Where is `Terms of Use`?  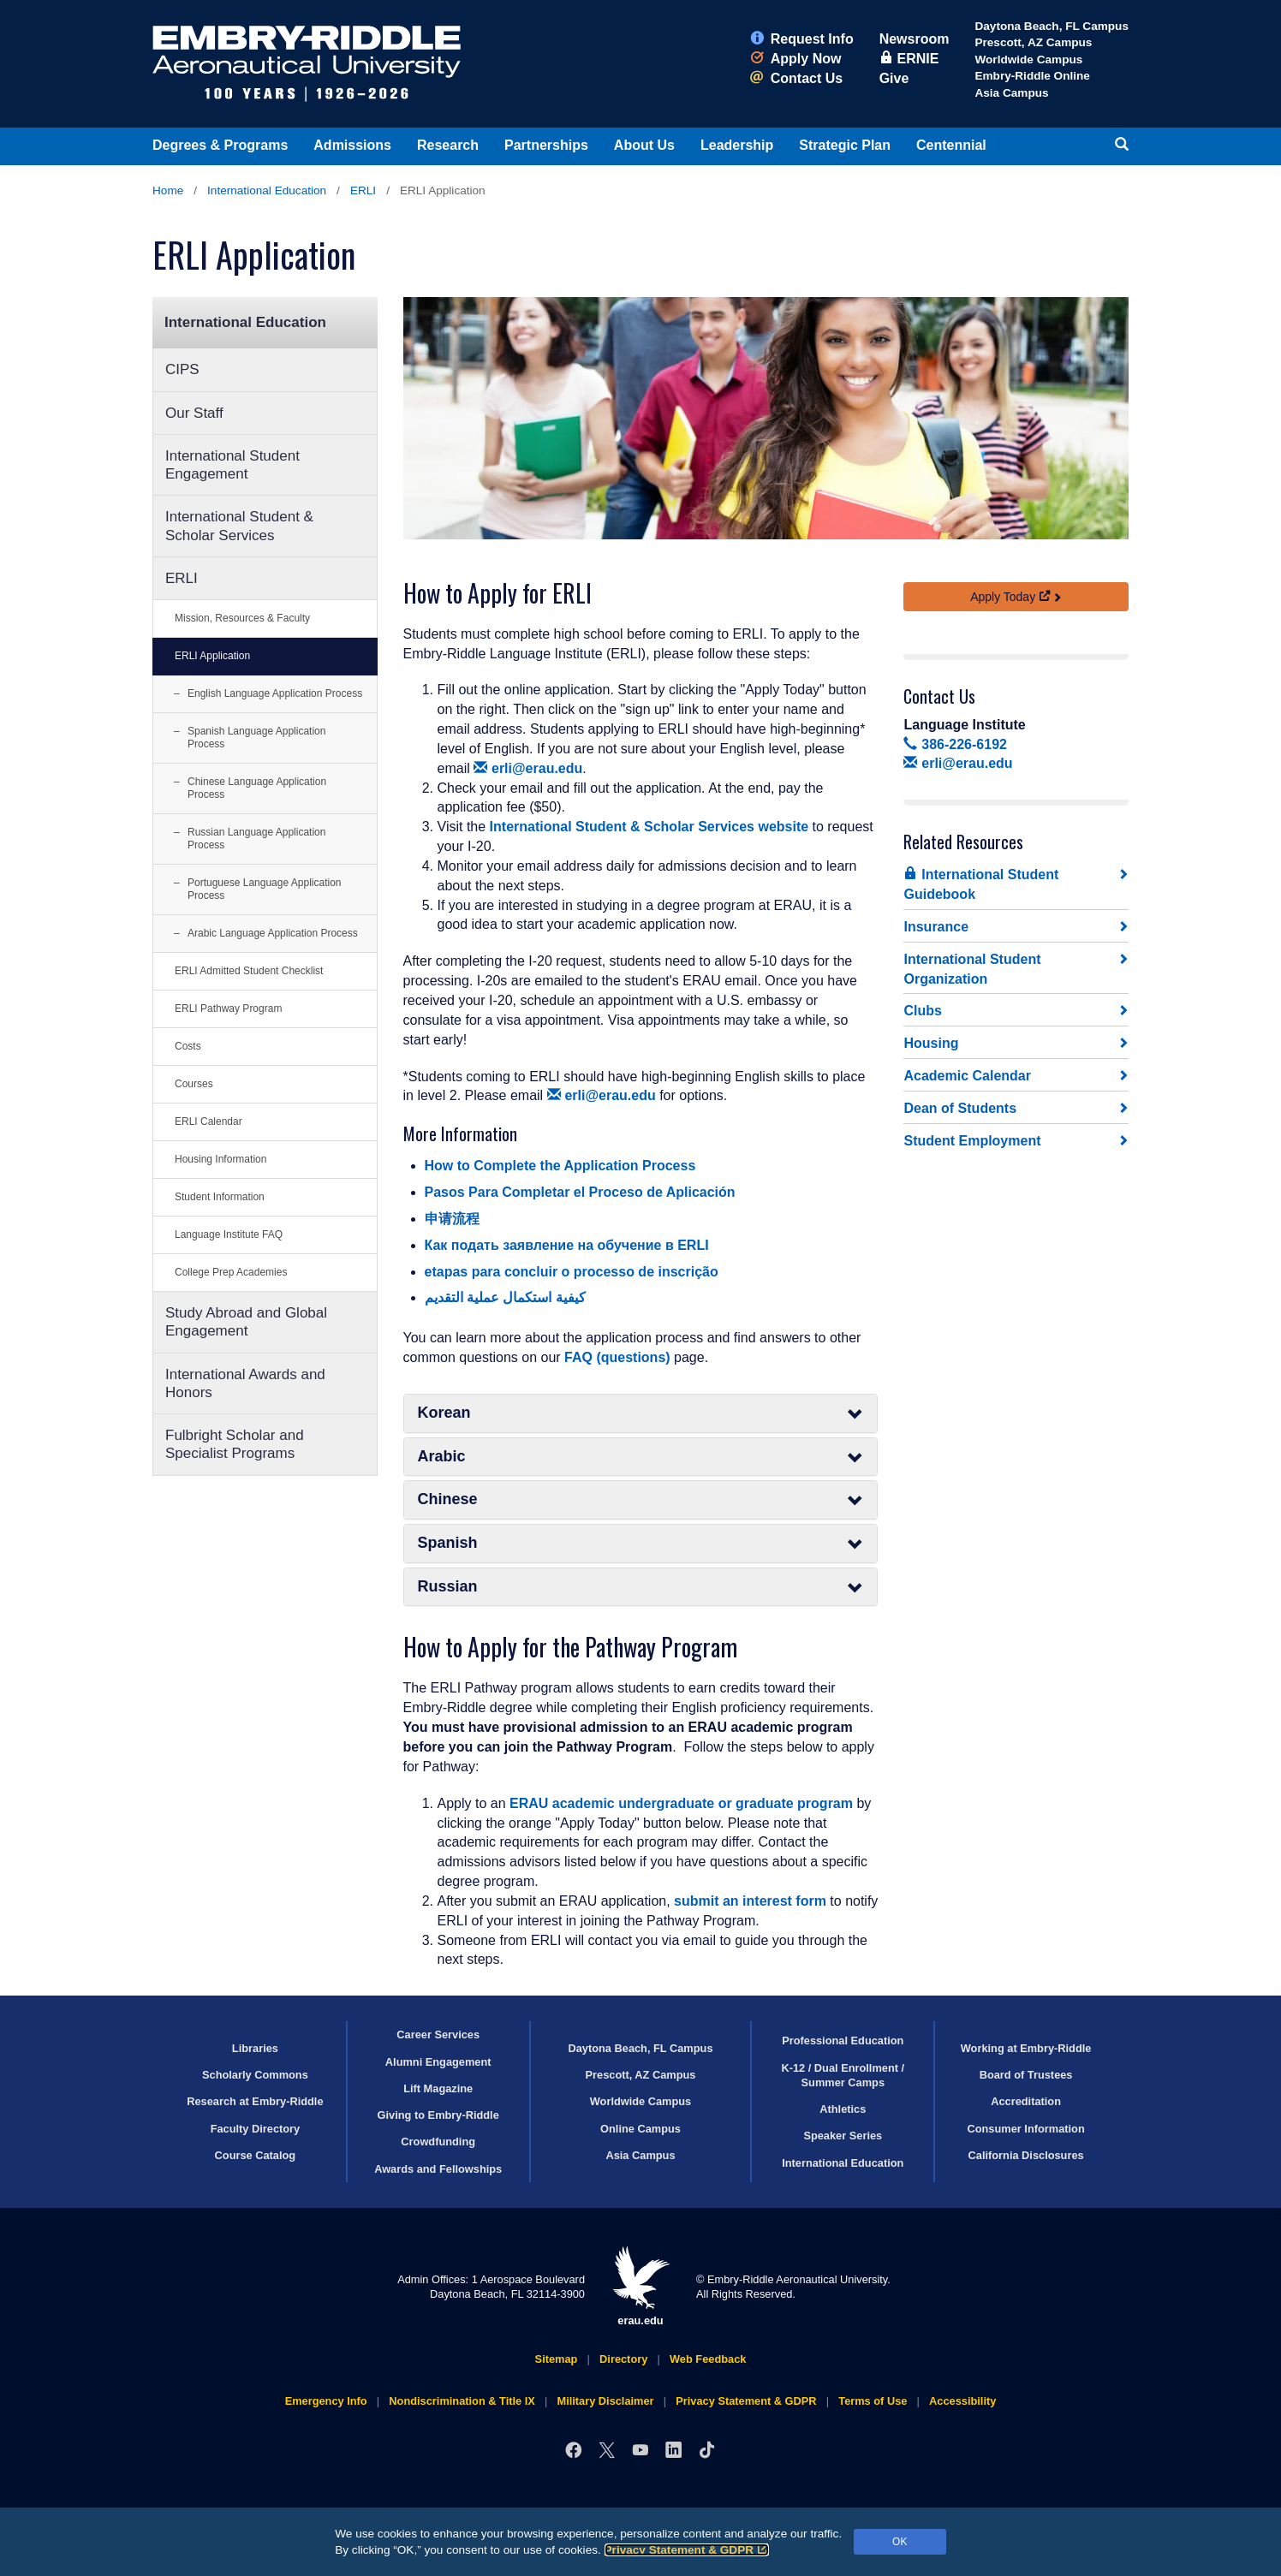 Terms of Use is located at coordinates (872, 2401).